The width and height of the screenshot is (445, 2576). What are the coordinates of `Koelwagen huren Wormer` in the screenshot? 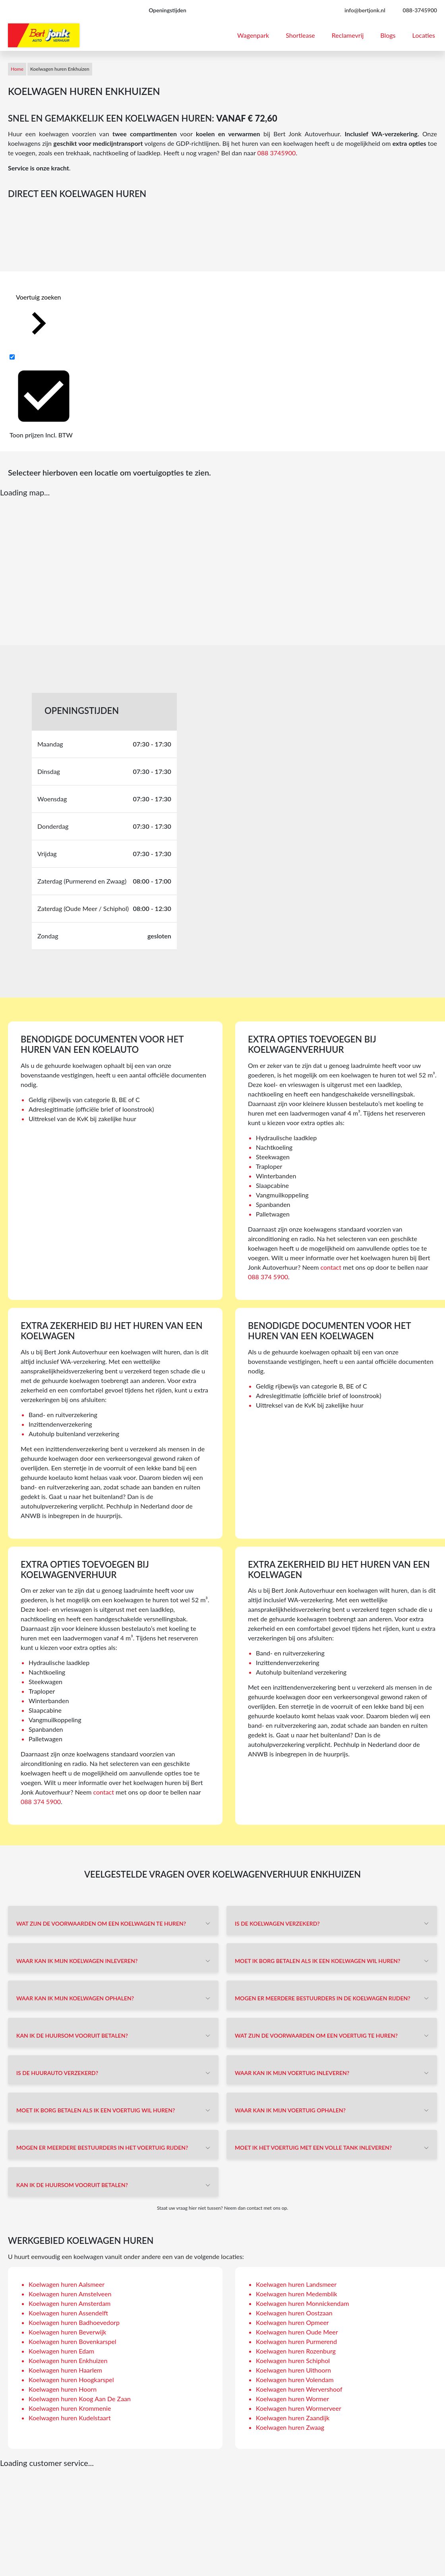 It's located at (292, 2398).